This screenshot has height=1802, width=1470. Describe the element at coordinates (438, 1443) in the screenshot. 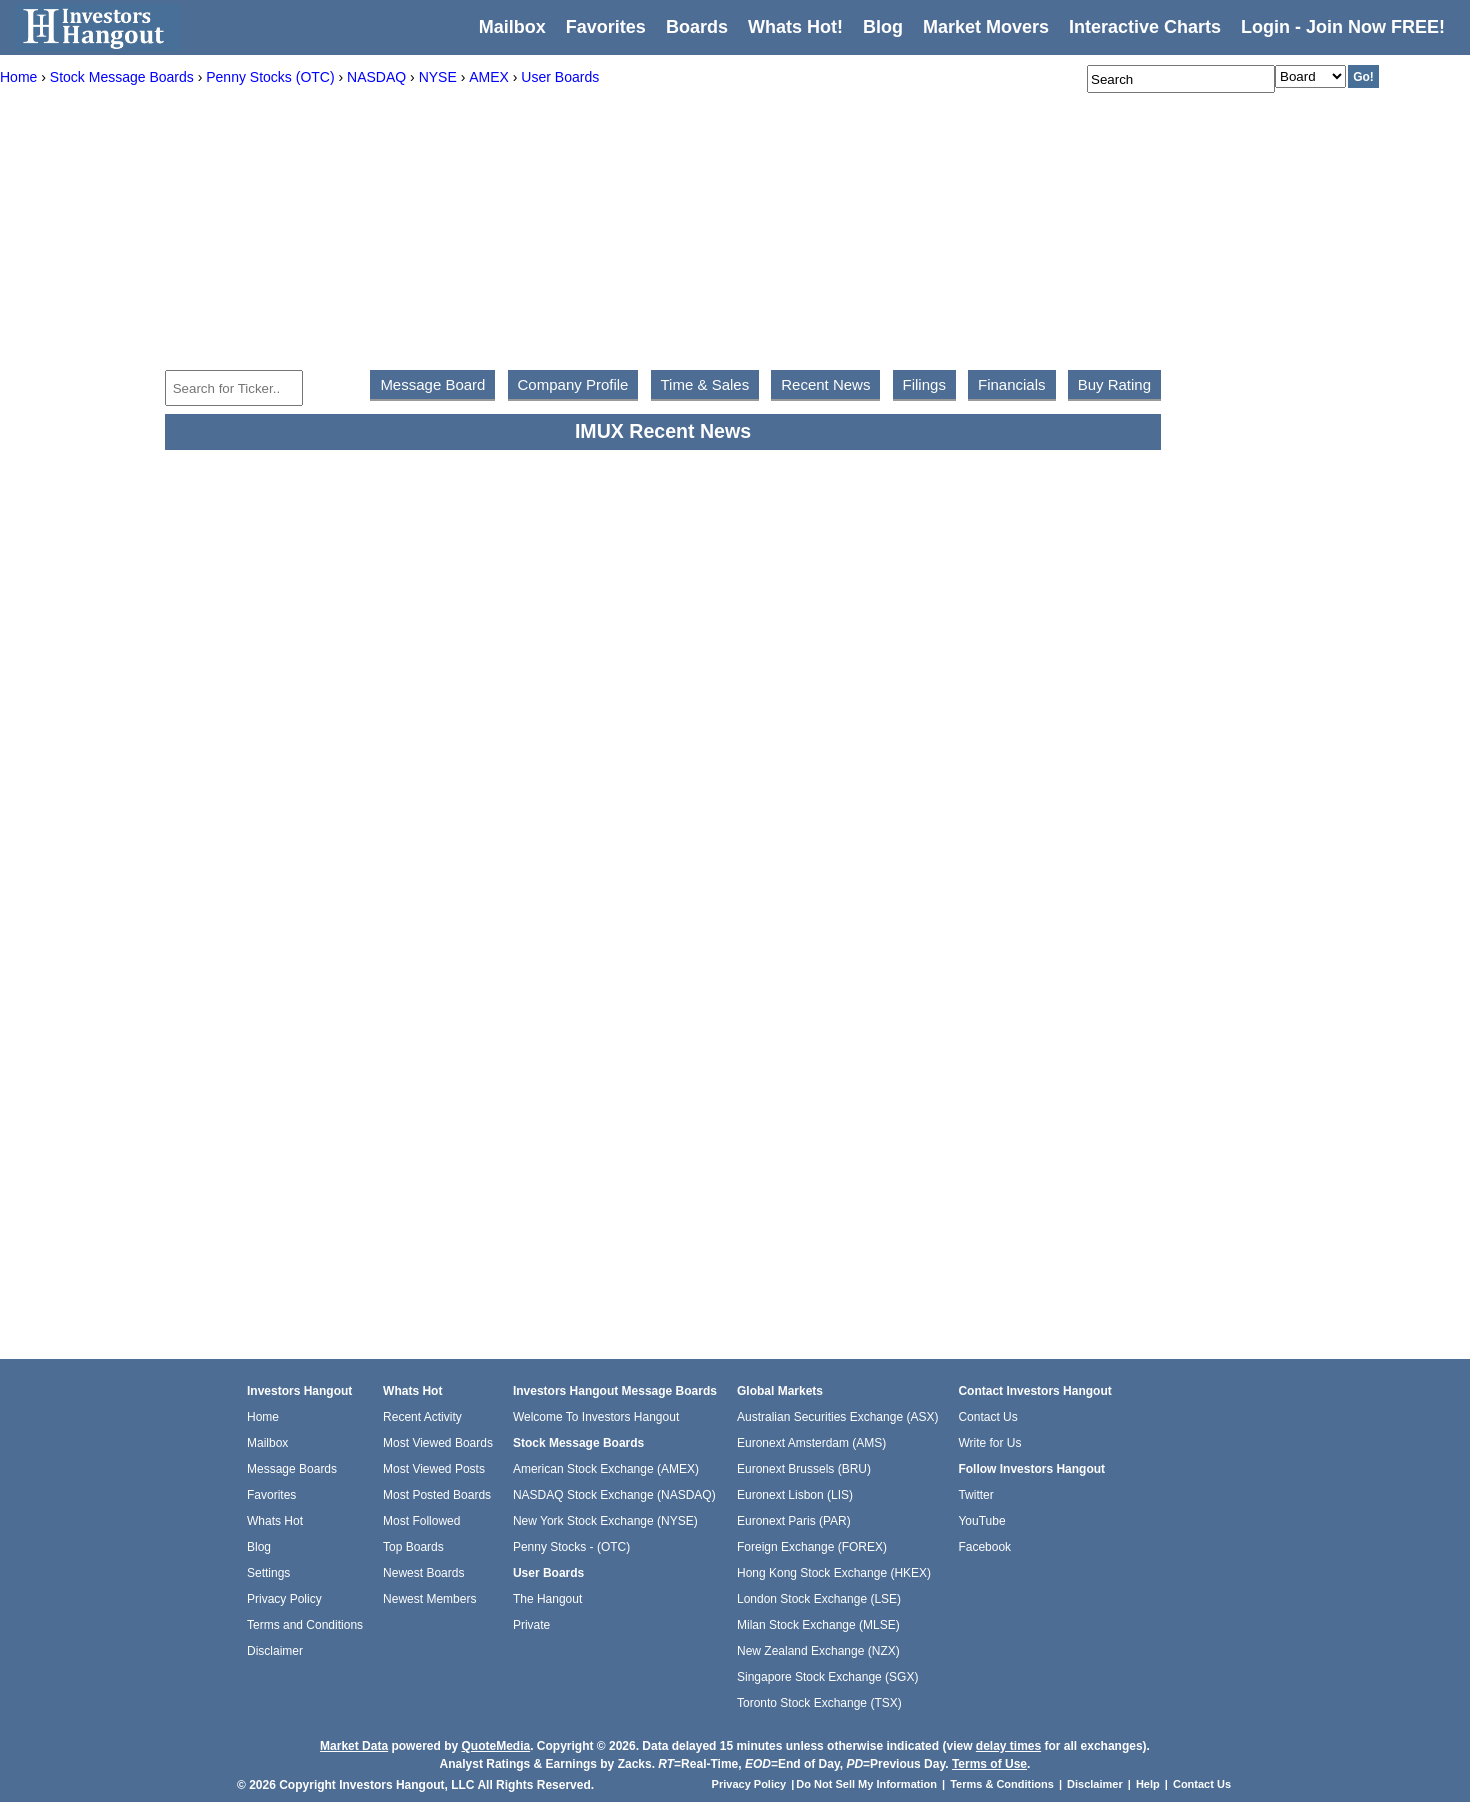

I see `Most Viewed Boards` at that location.